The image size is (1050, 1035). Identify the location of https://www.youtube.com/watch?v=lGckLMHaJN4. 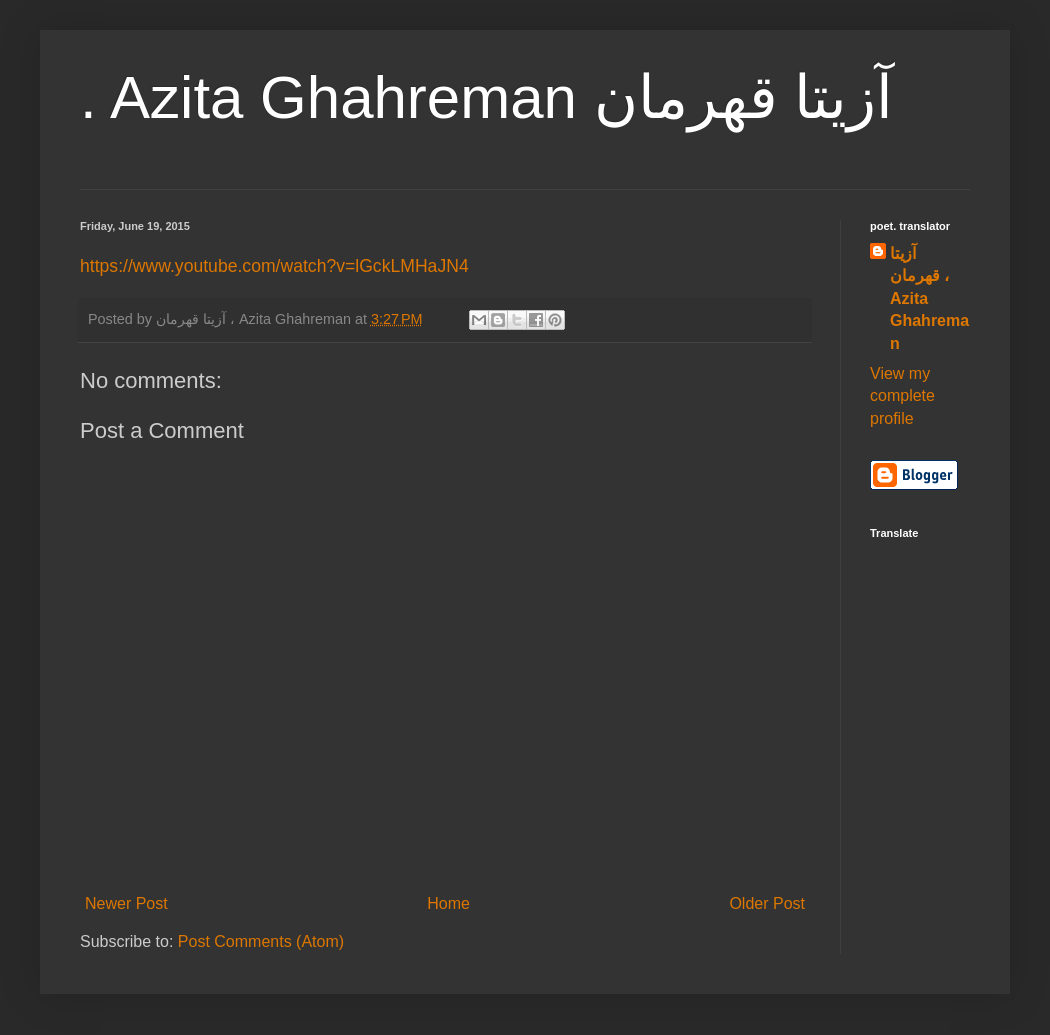
(274, 266).